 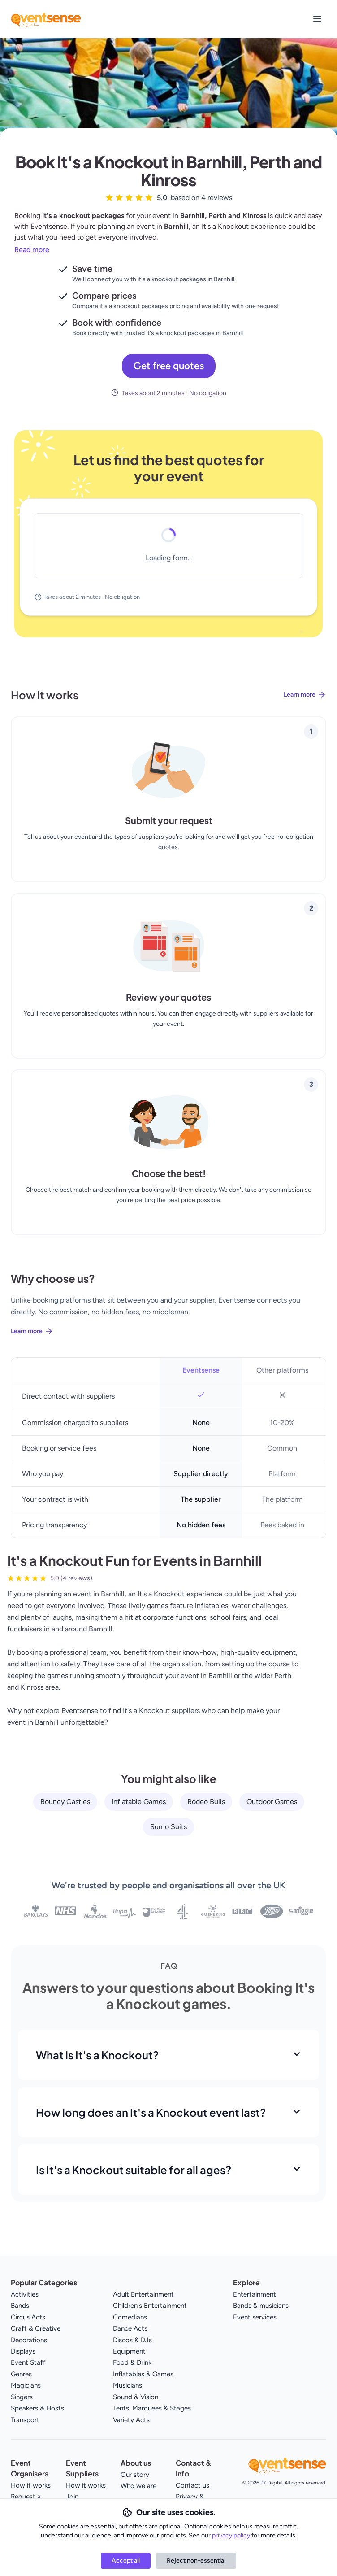 I want to click on Who we are, so click(x=138, y=2486).